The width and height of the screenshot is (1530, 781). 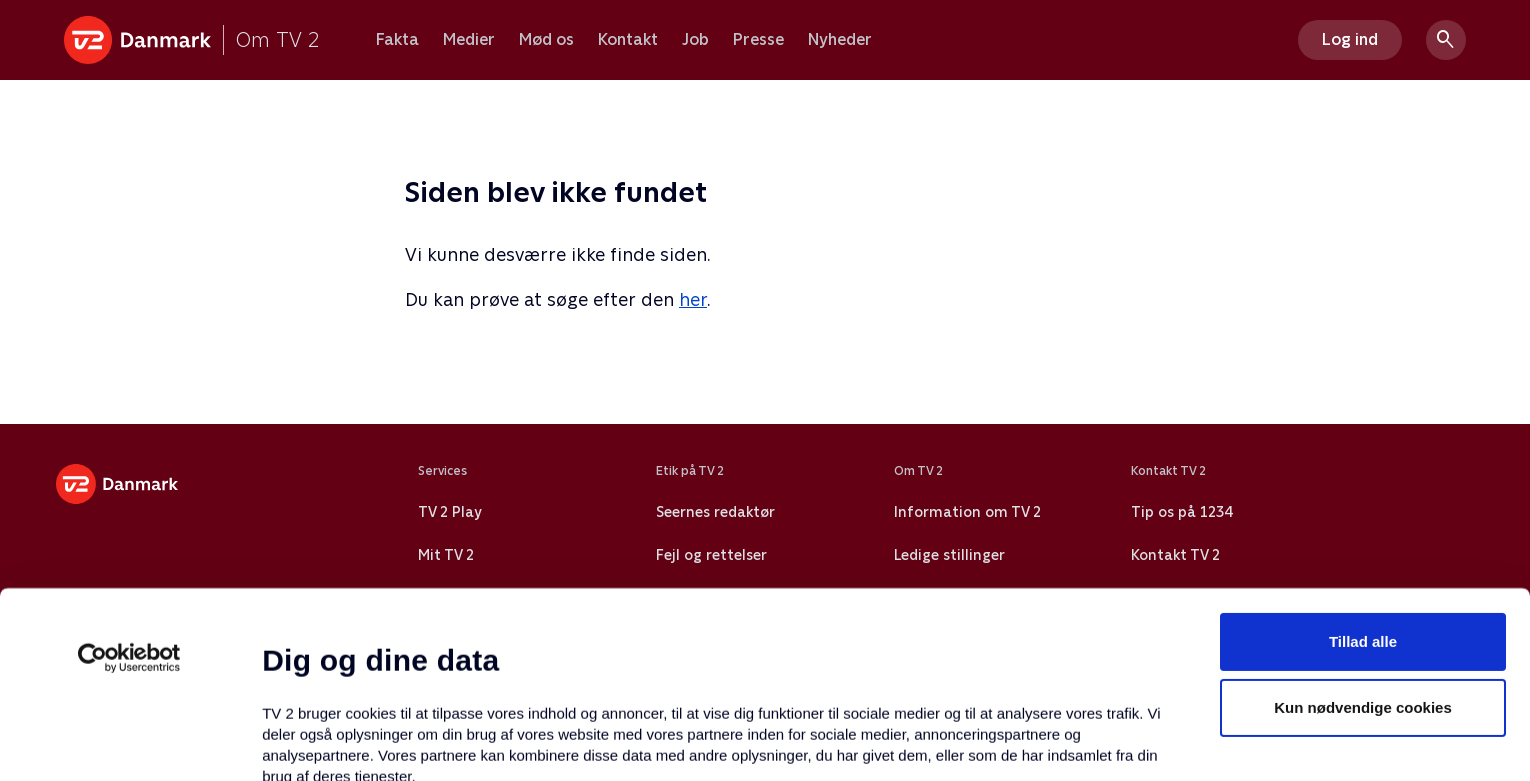 I want to click on her, so click(x=693, y=299).